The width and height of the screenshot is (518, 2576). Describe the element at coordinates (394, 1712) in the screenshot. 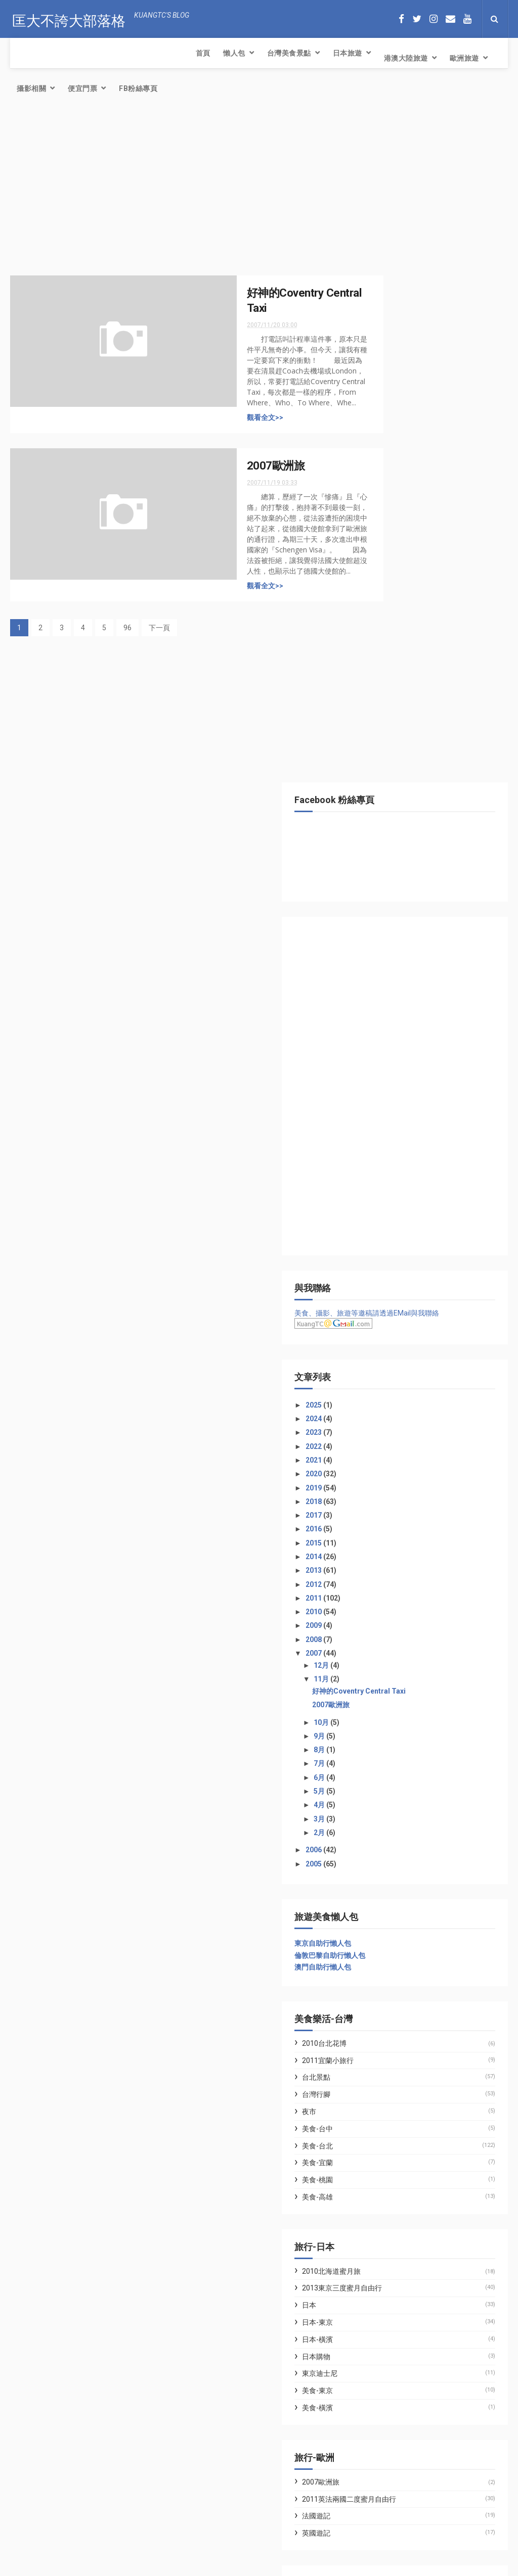

I see `美食-東京` at that location.